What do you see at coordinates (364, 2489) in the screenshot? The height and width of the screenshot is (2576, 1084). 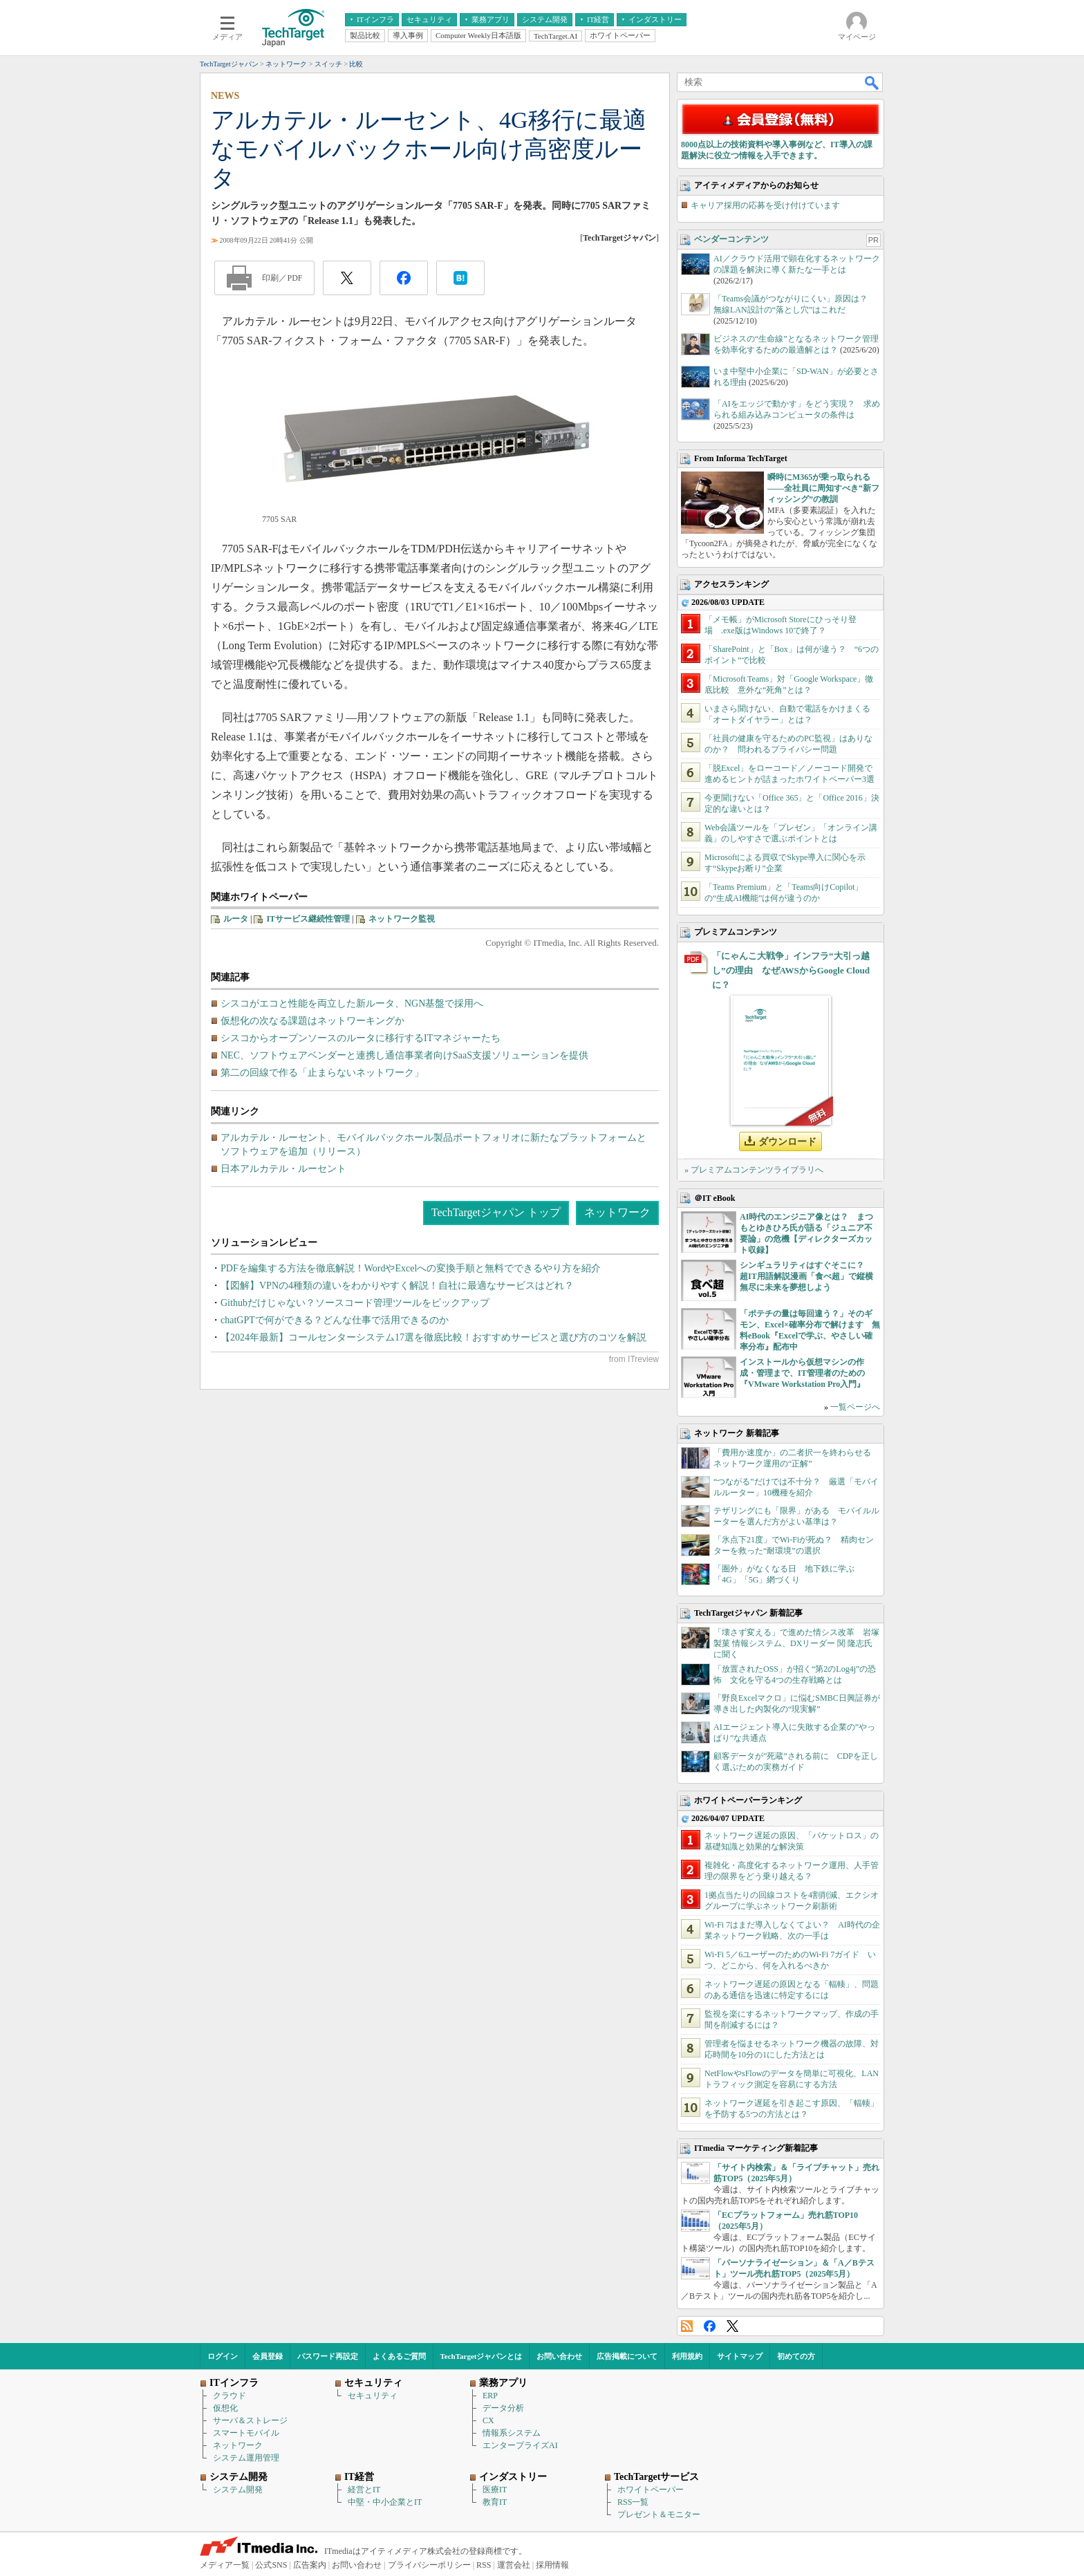 I see `経営とIT` at bounding box center [364, 2489].